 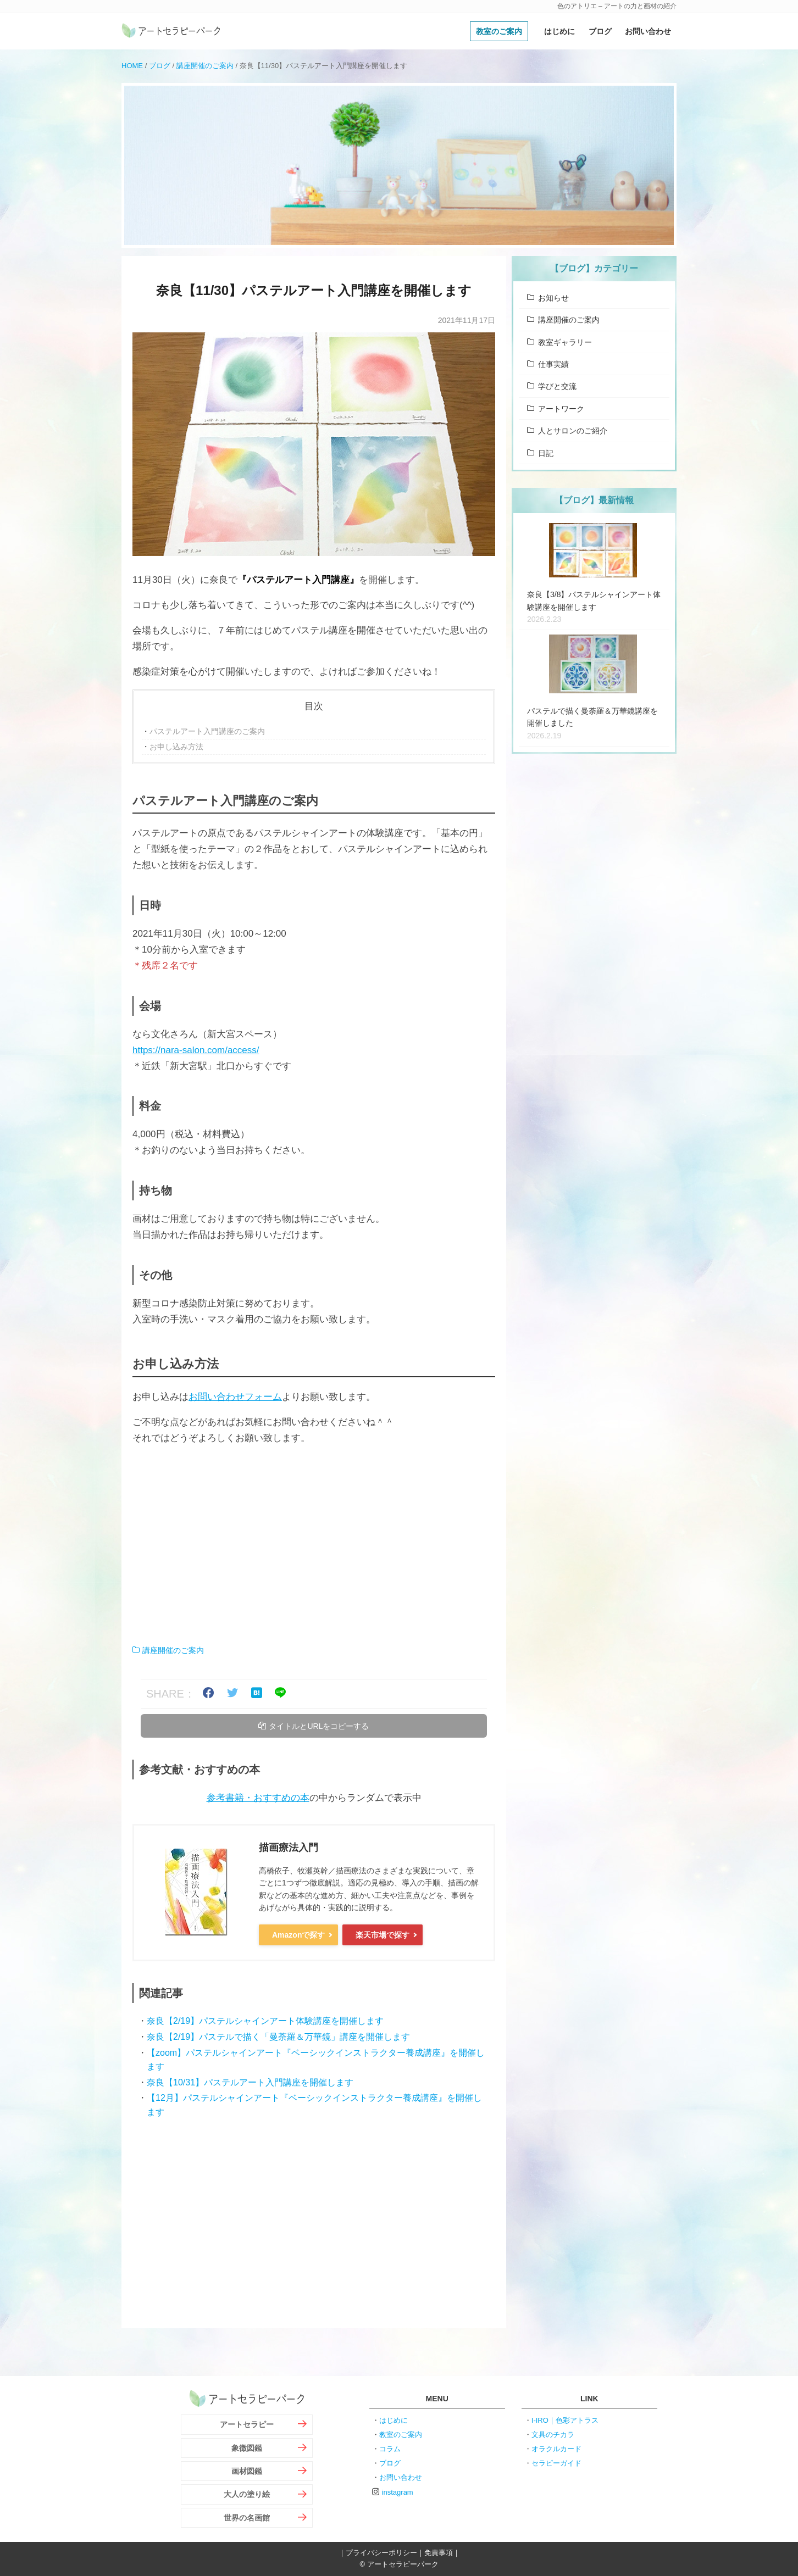 I want to click on はじめに, so click(x=559, y=31).